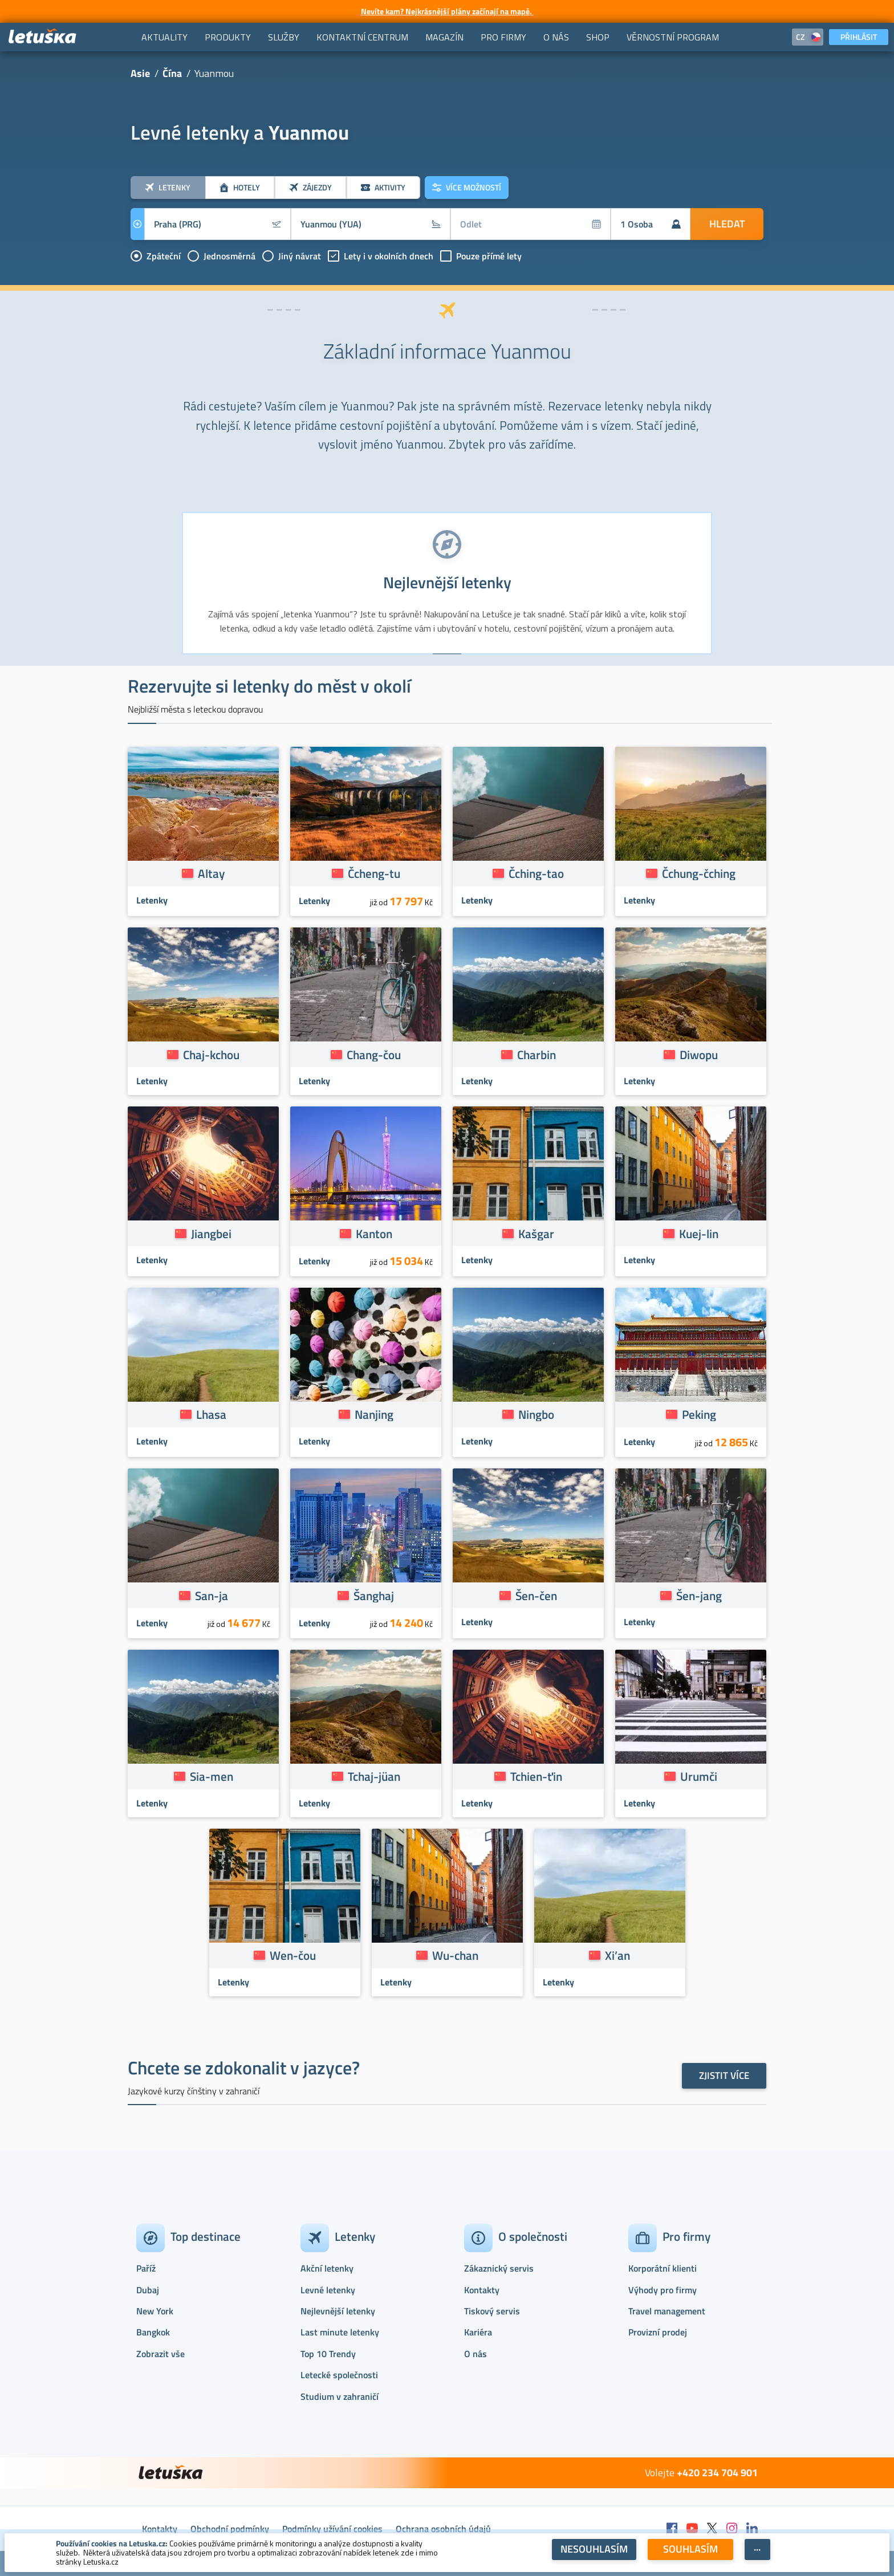 Image resolution: width=894 pixels, height=2576 pixels. I want to click on Kašgar, so click(536, 1233).